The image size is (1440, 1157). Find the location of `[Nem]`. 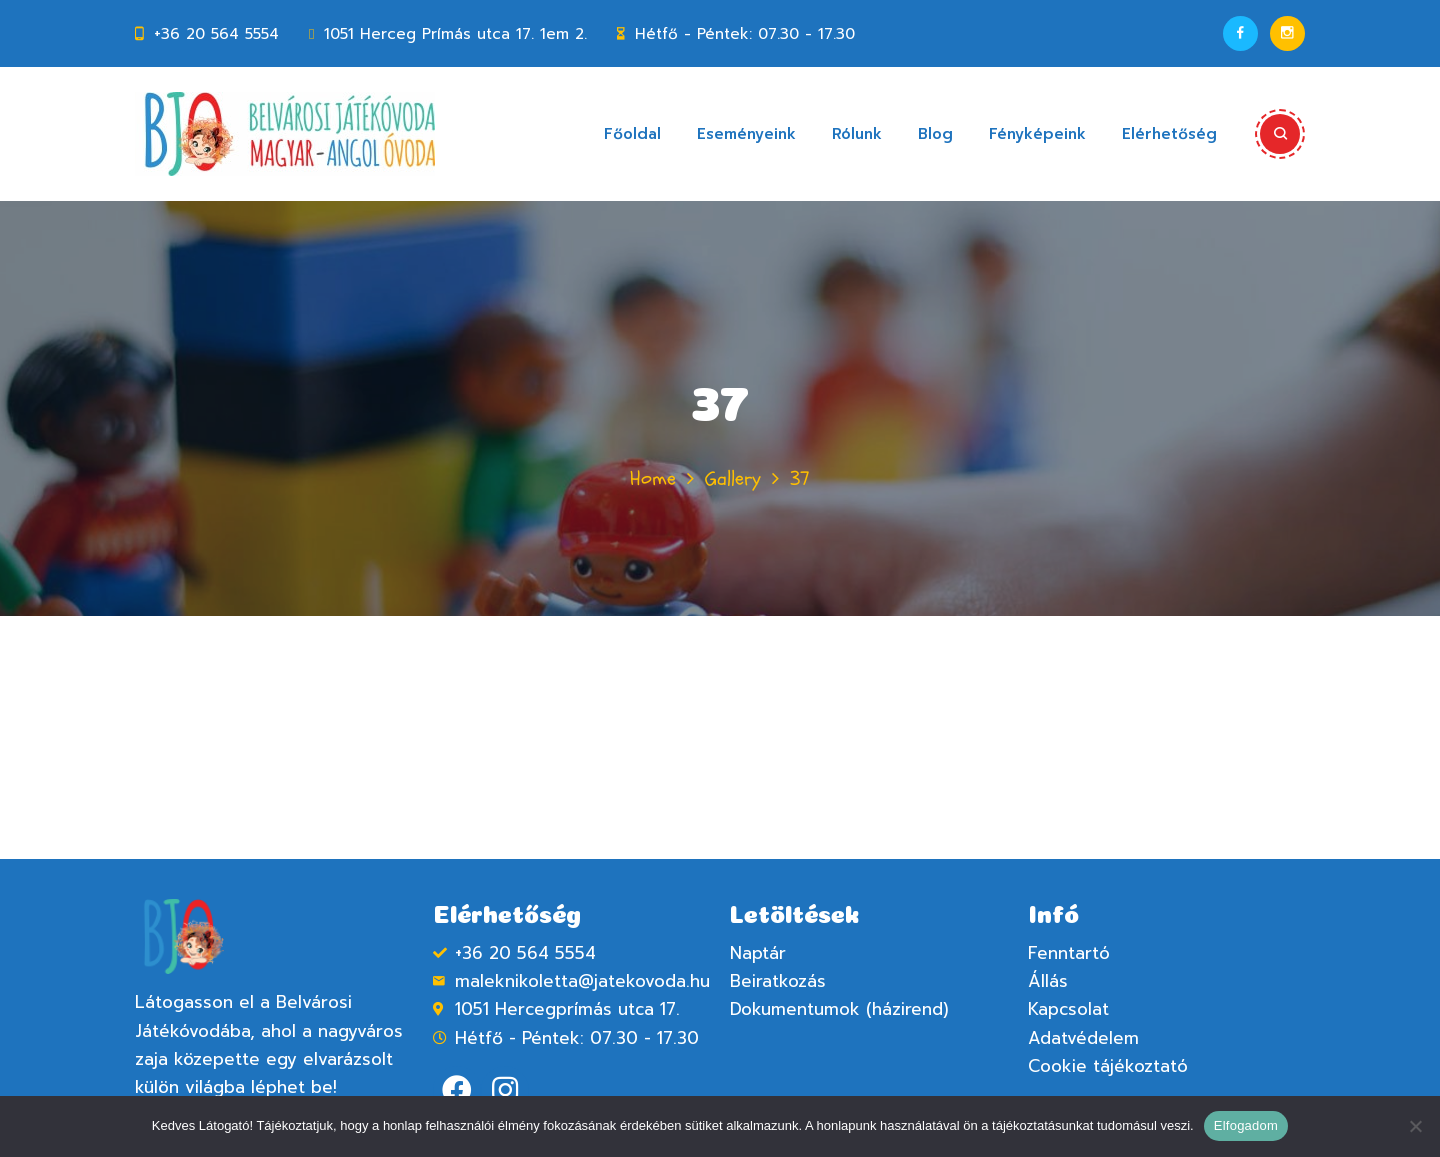

[Nem] is located at coordinates (1415, 1126).